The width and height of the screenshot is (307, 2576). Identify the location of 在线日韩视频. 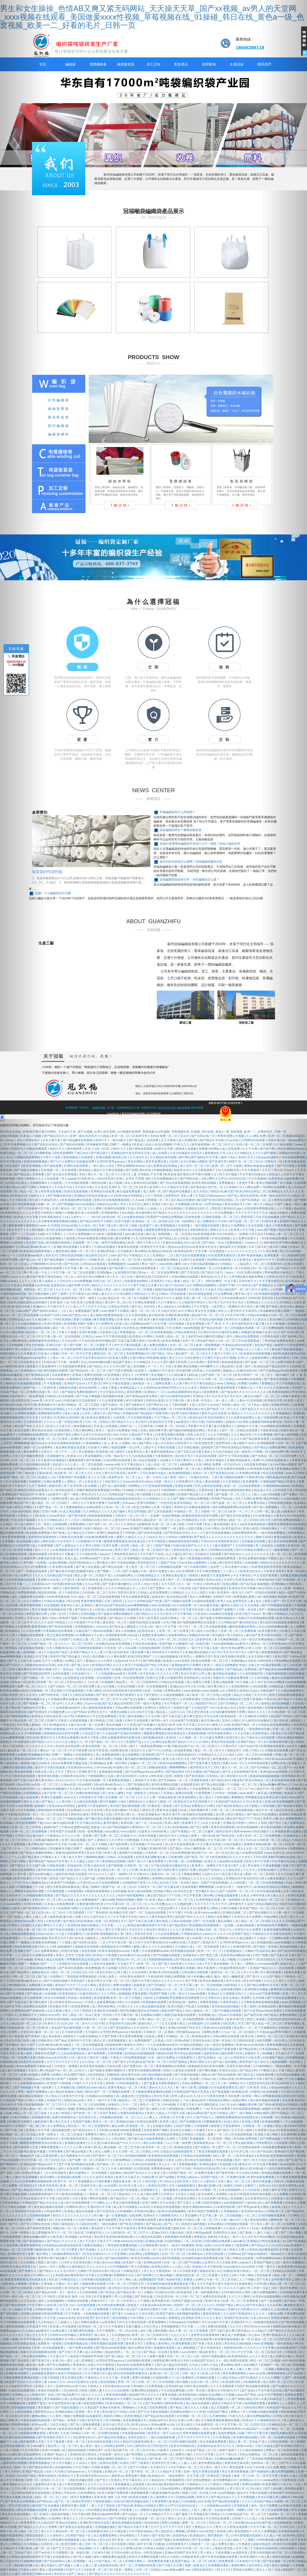
(147, 1835).